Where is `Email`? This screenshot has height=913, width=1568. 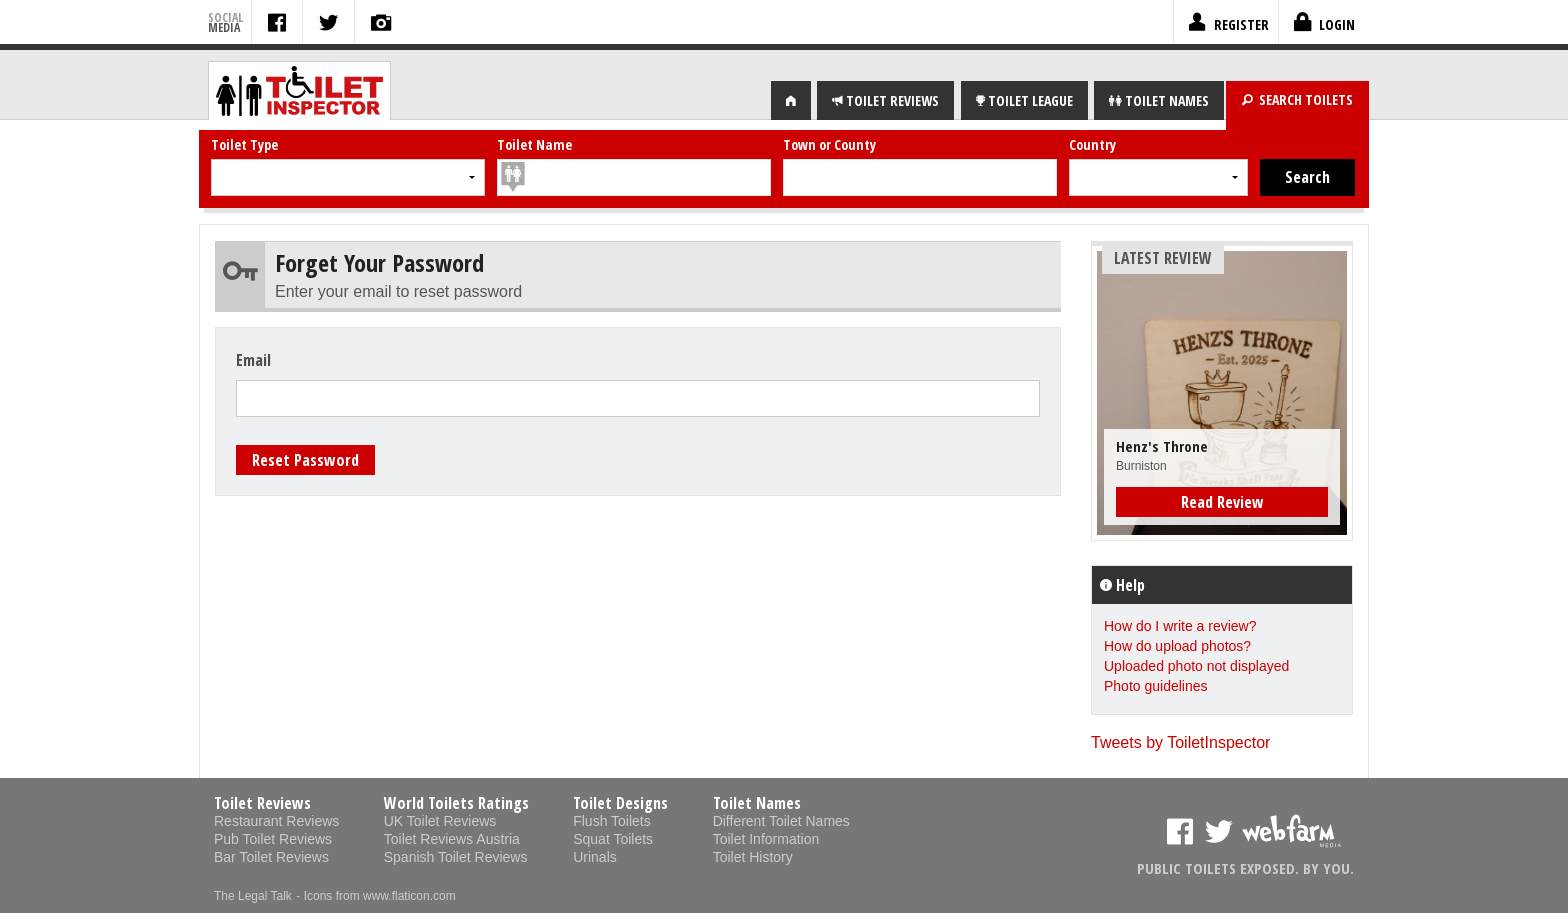
Email is located at coordinates (253, 360).